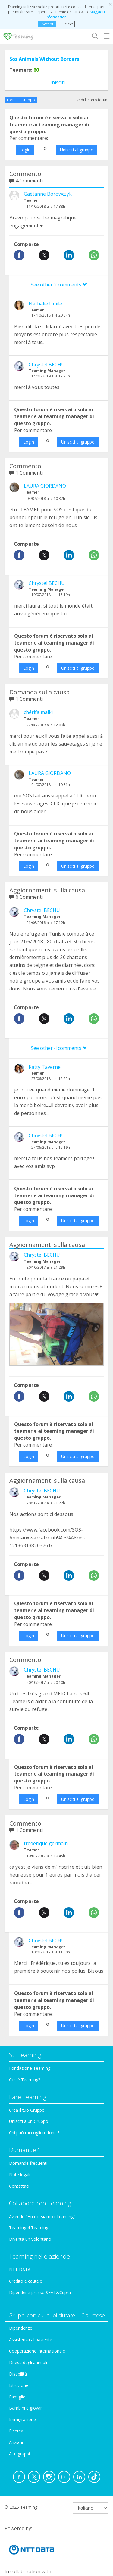  Describe the element at coordinates (28, 2163) in the screenshot. I see `Domande frequenti` at that location.